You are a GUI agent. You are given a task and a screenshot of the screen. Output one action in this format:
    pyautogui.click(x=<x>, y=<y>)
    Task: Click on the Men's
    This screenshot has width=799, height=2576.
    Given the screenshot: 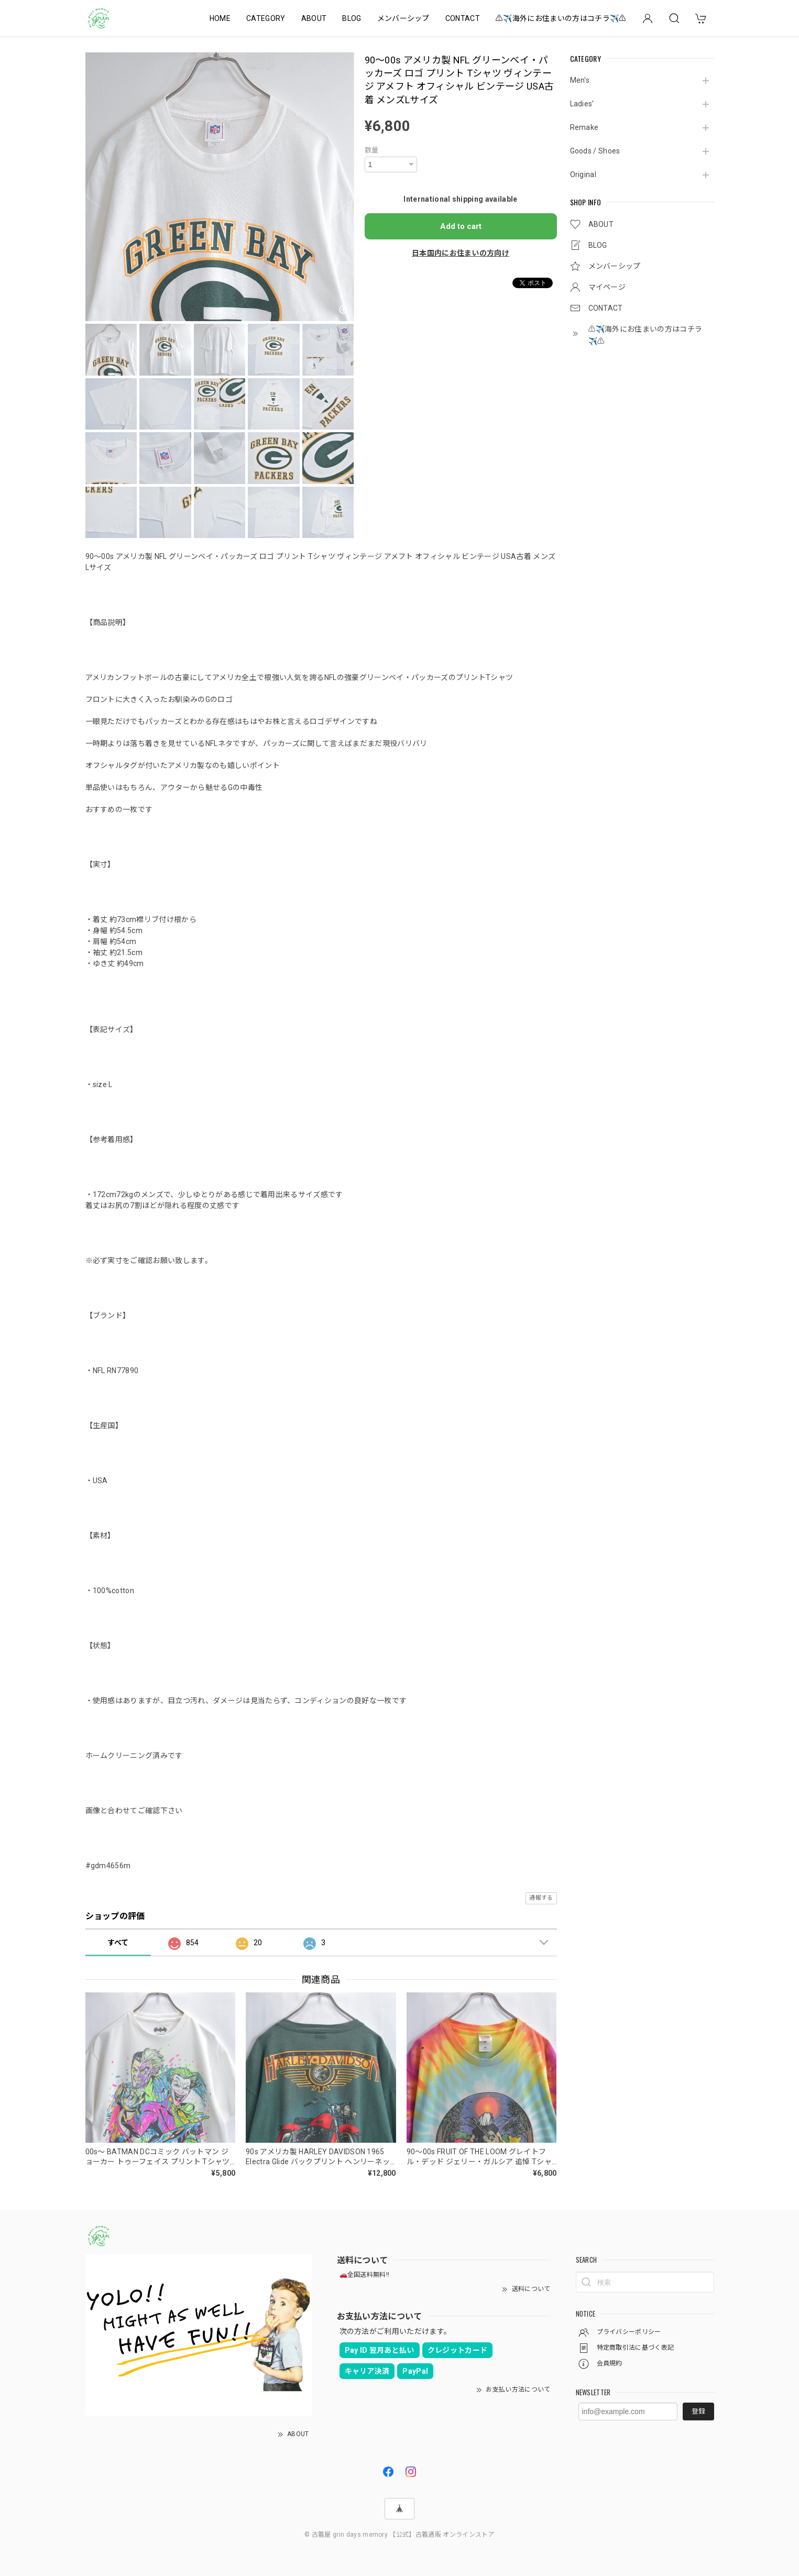 What is the action you would take?
    pyautogui.click(x=580, y=80)
    